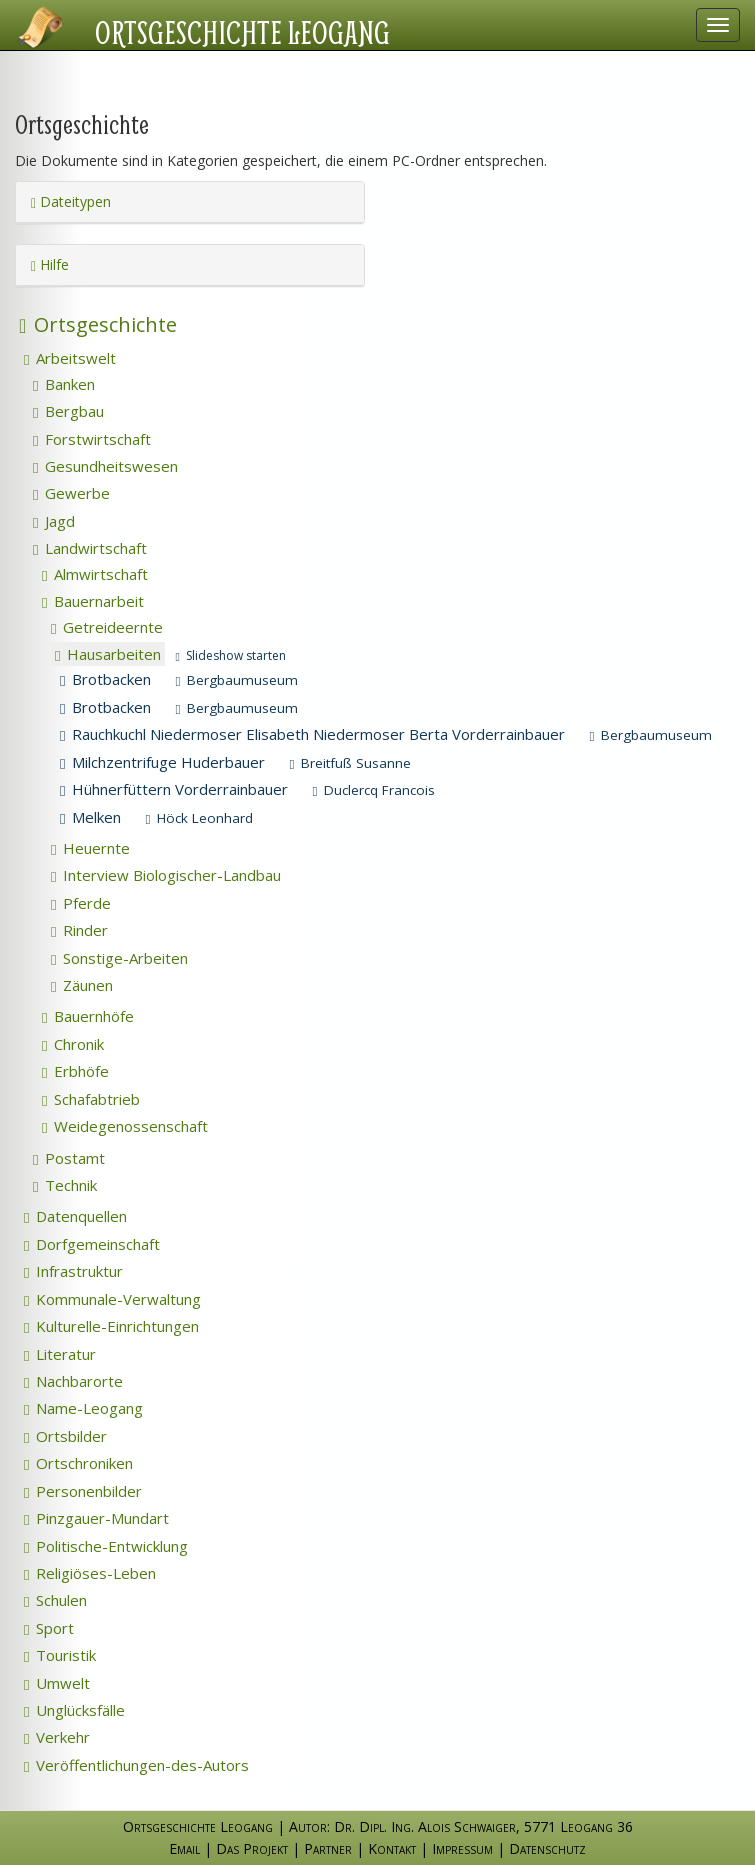  Describe the element at coordinates (174, 789) in the screenshot. I see `Hühnerfüttern Vorderrainbauer` at that location.